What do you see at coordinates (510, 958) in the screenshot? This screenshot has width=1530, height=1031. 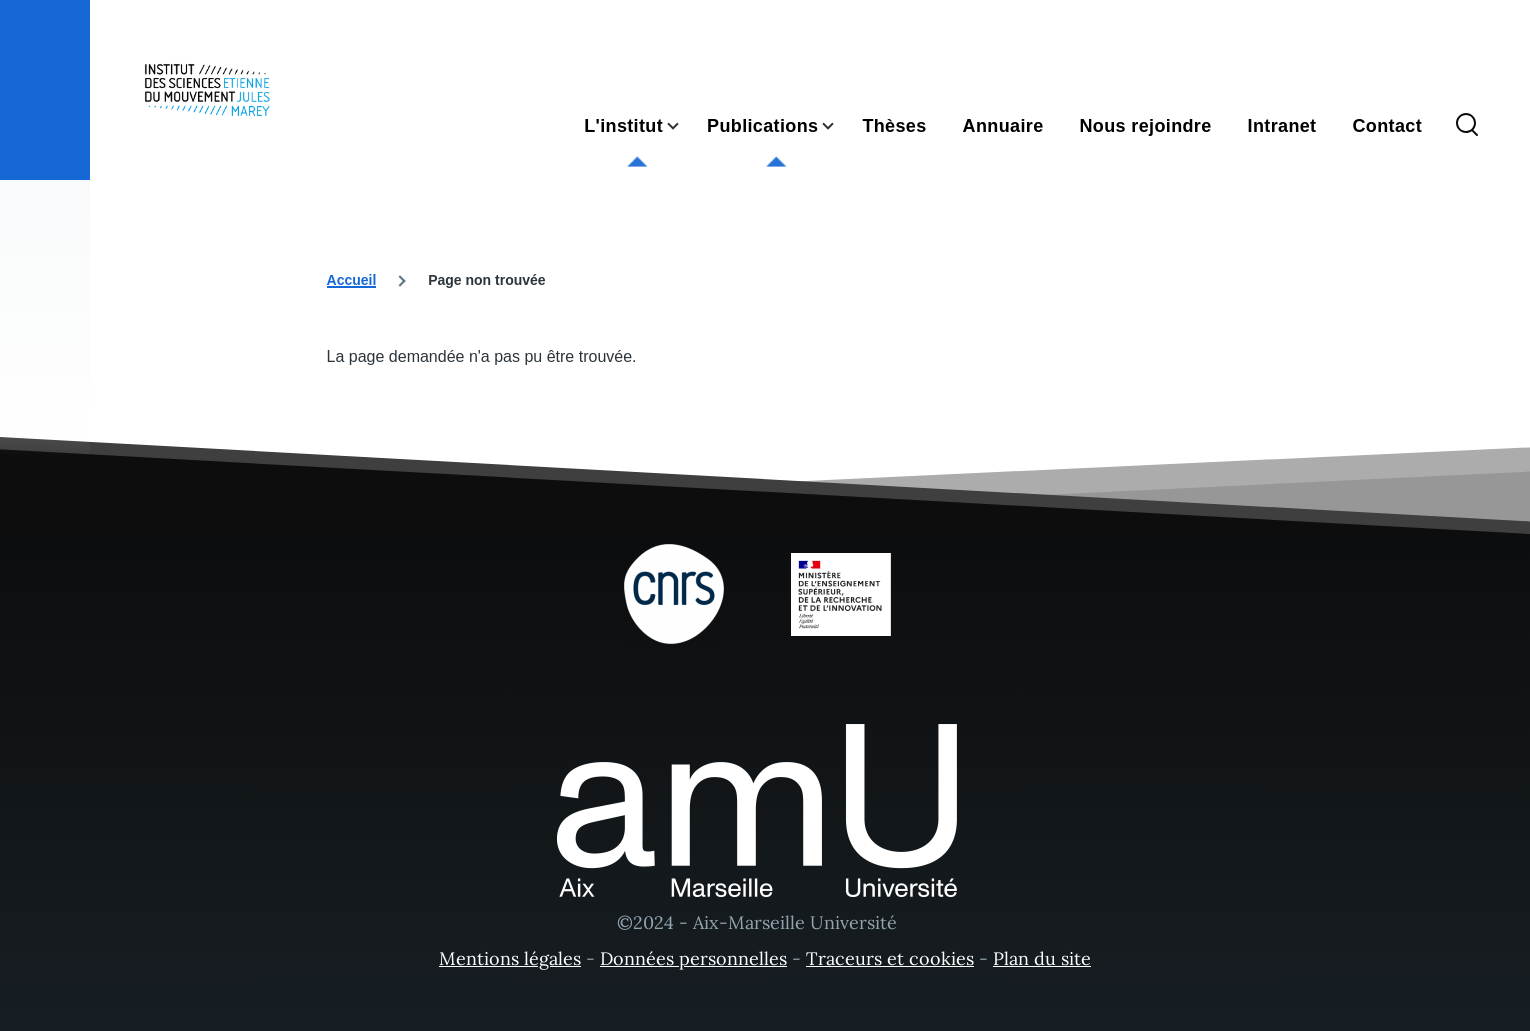 I see `Mentions légales` at bounding box center [510, 958].